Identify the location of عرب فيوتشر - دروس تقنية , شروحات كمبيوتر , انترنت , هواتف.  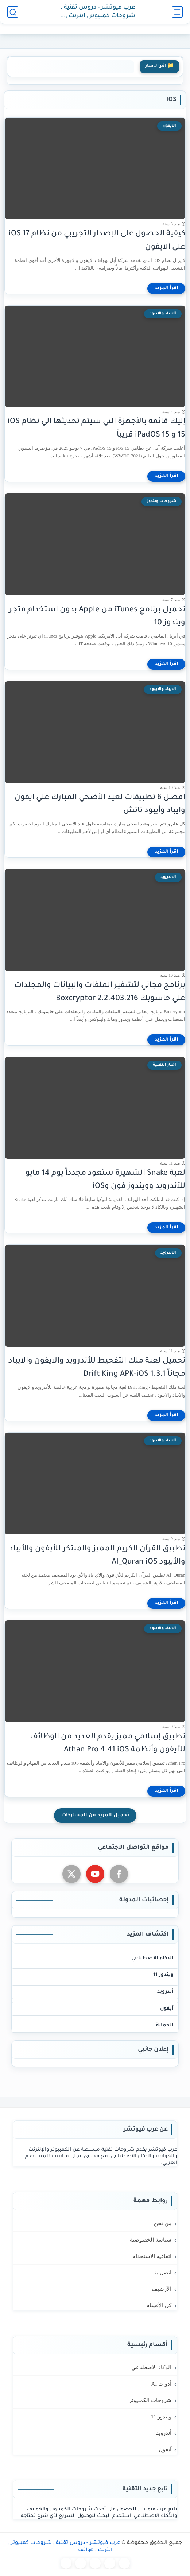
(98, 12).